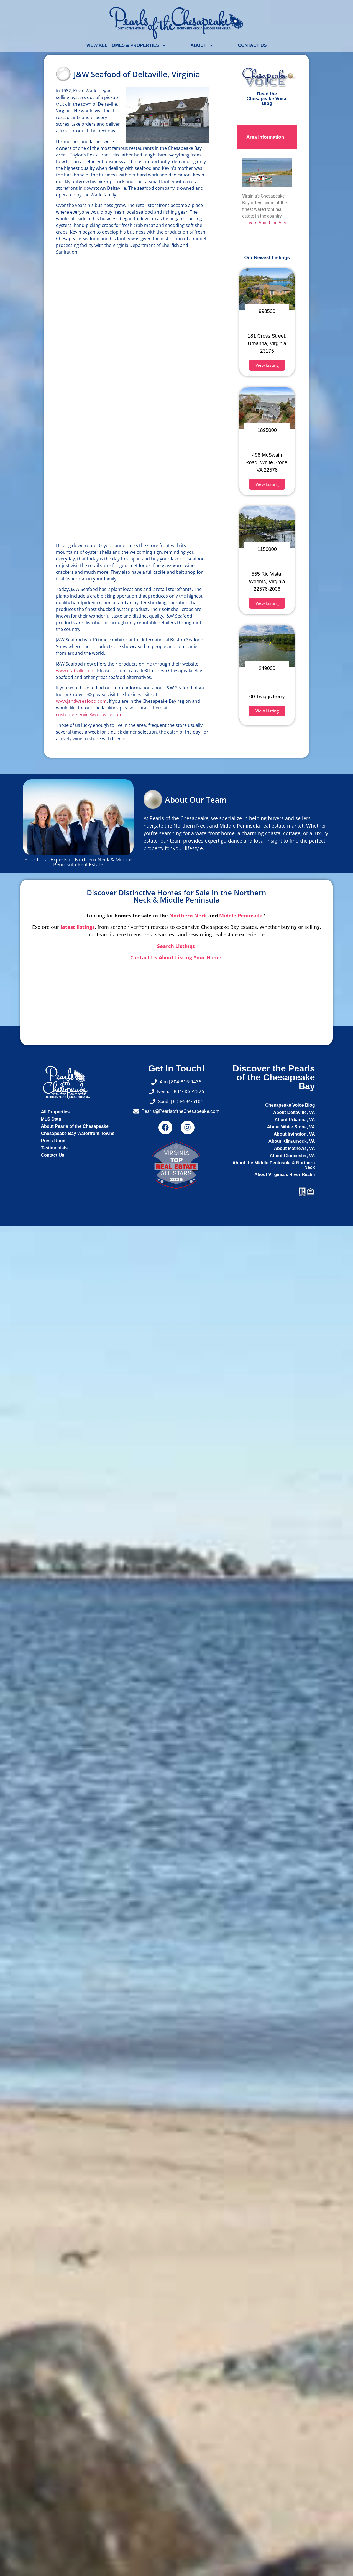 The image size is (353, 2576). I want to click on Chesapeake Bay Waterfront Towns, so click(77, 1133).